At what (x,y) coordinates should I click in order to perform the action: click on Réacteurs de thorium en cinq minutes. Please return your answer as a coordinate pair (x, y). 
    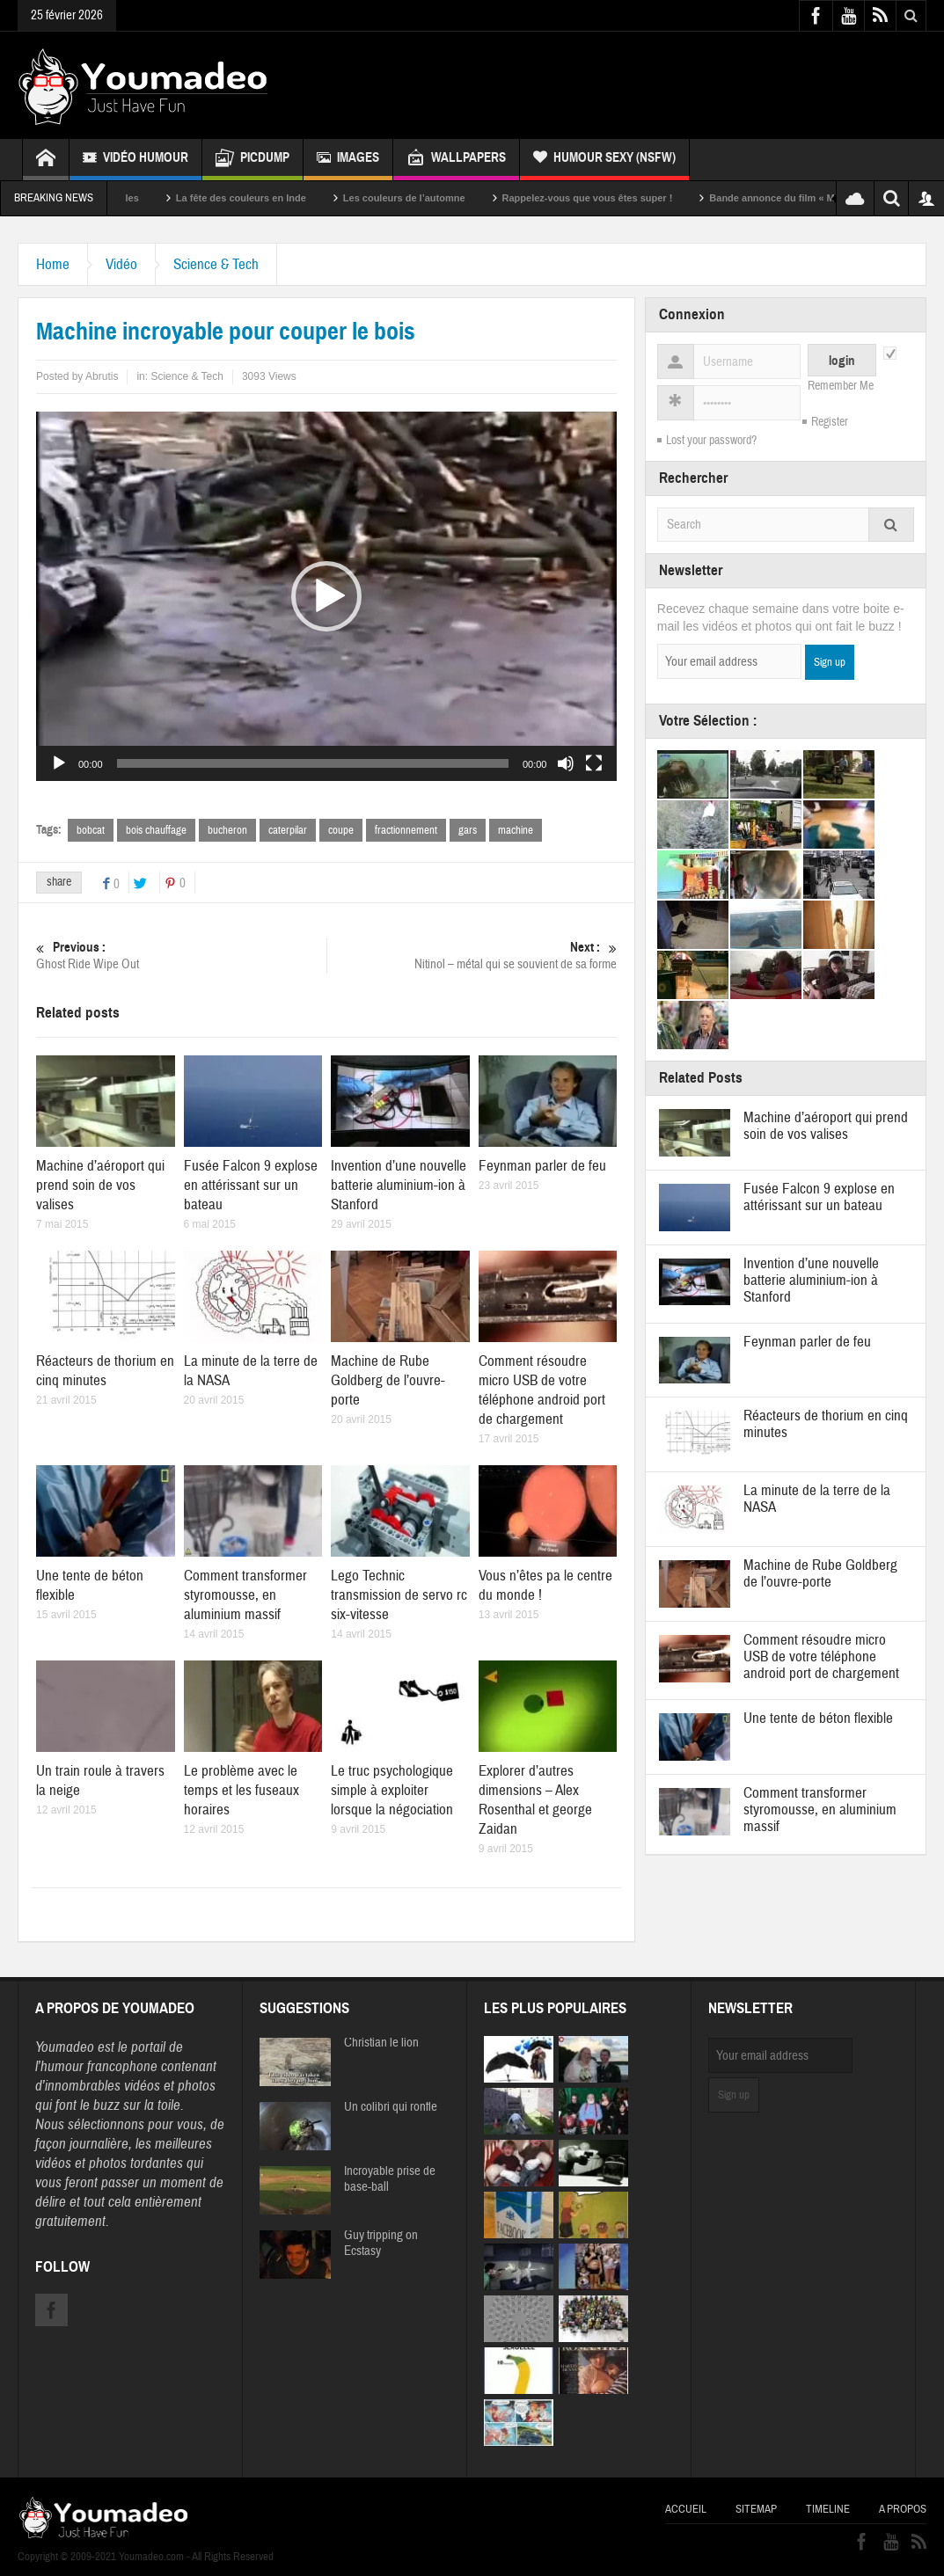
    Looking at the image, I should click on (105, 1371).